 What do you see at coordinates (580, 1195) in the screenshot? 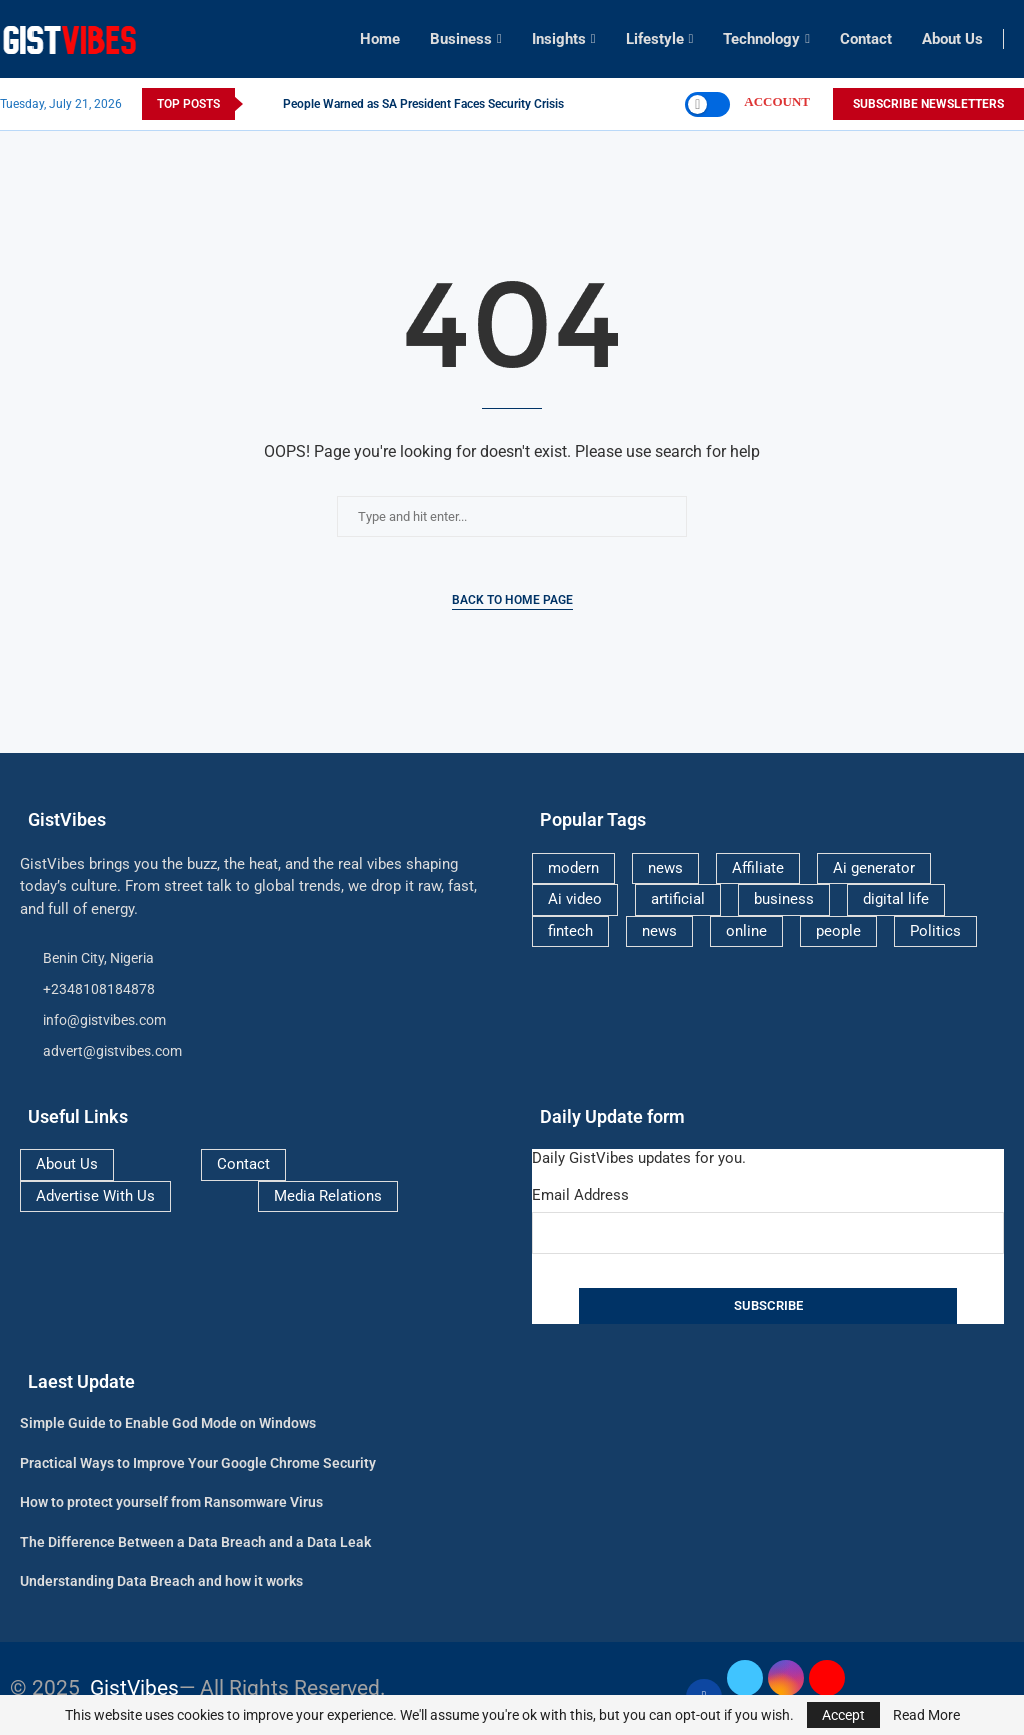
I see `Email Address` at bounding box center [580, 1195].